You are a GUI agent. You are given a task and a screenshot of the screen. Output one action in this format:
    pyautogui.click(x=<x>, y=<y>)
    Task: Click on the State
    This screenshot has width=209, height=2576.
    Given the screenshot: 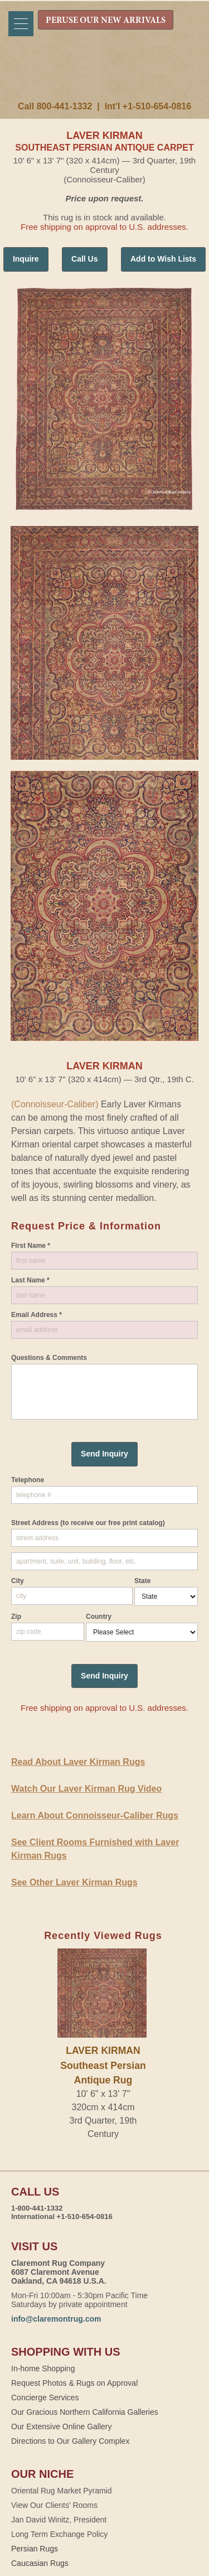 What is the action you would take?
    pyautogui.click(x=142, y=1581)
    